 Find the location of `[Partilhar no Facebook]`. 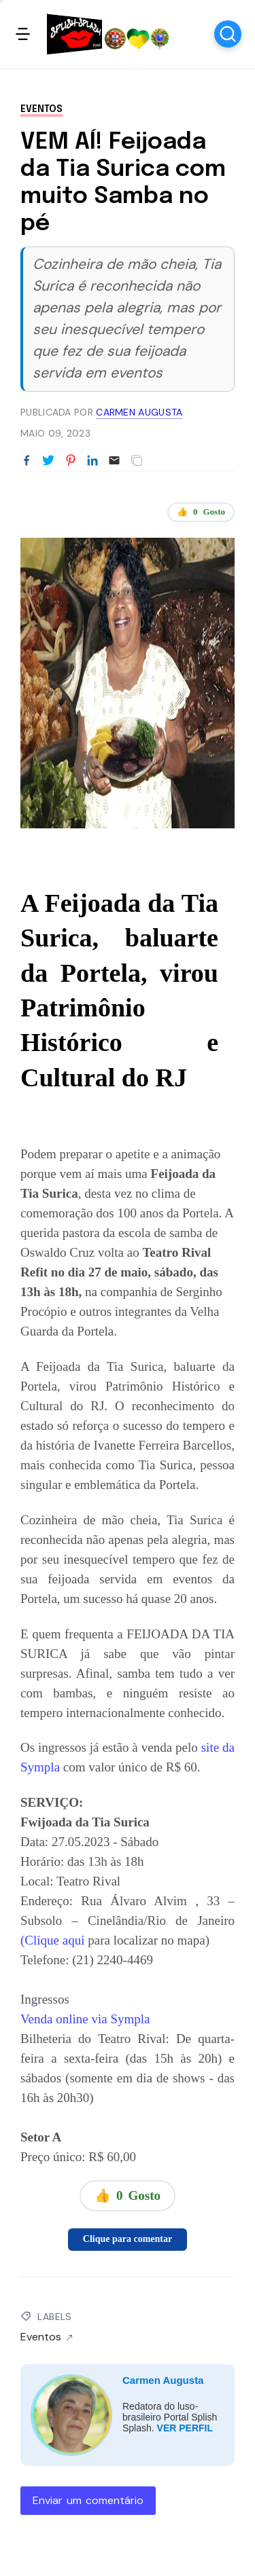

[Partilhar no Facebook] is located at coordinates (26, 461).